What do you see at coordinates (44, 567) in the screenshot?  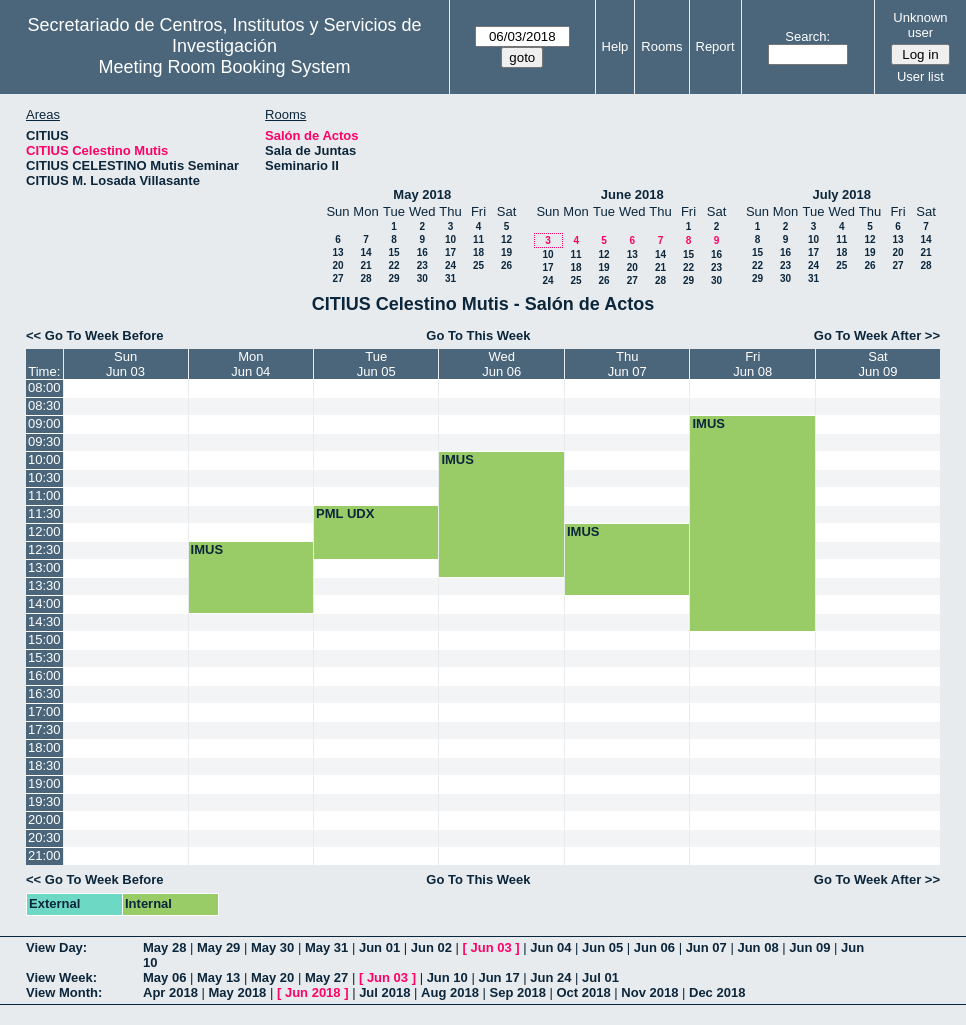 I see `13:00` at bounding box center [44, 567].